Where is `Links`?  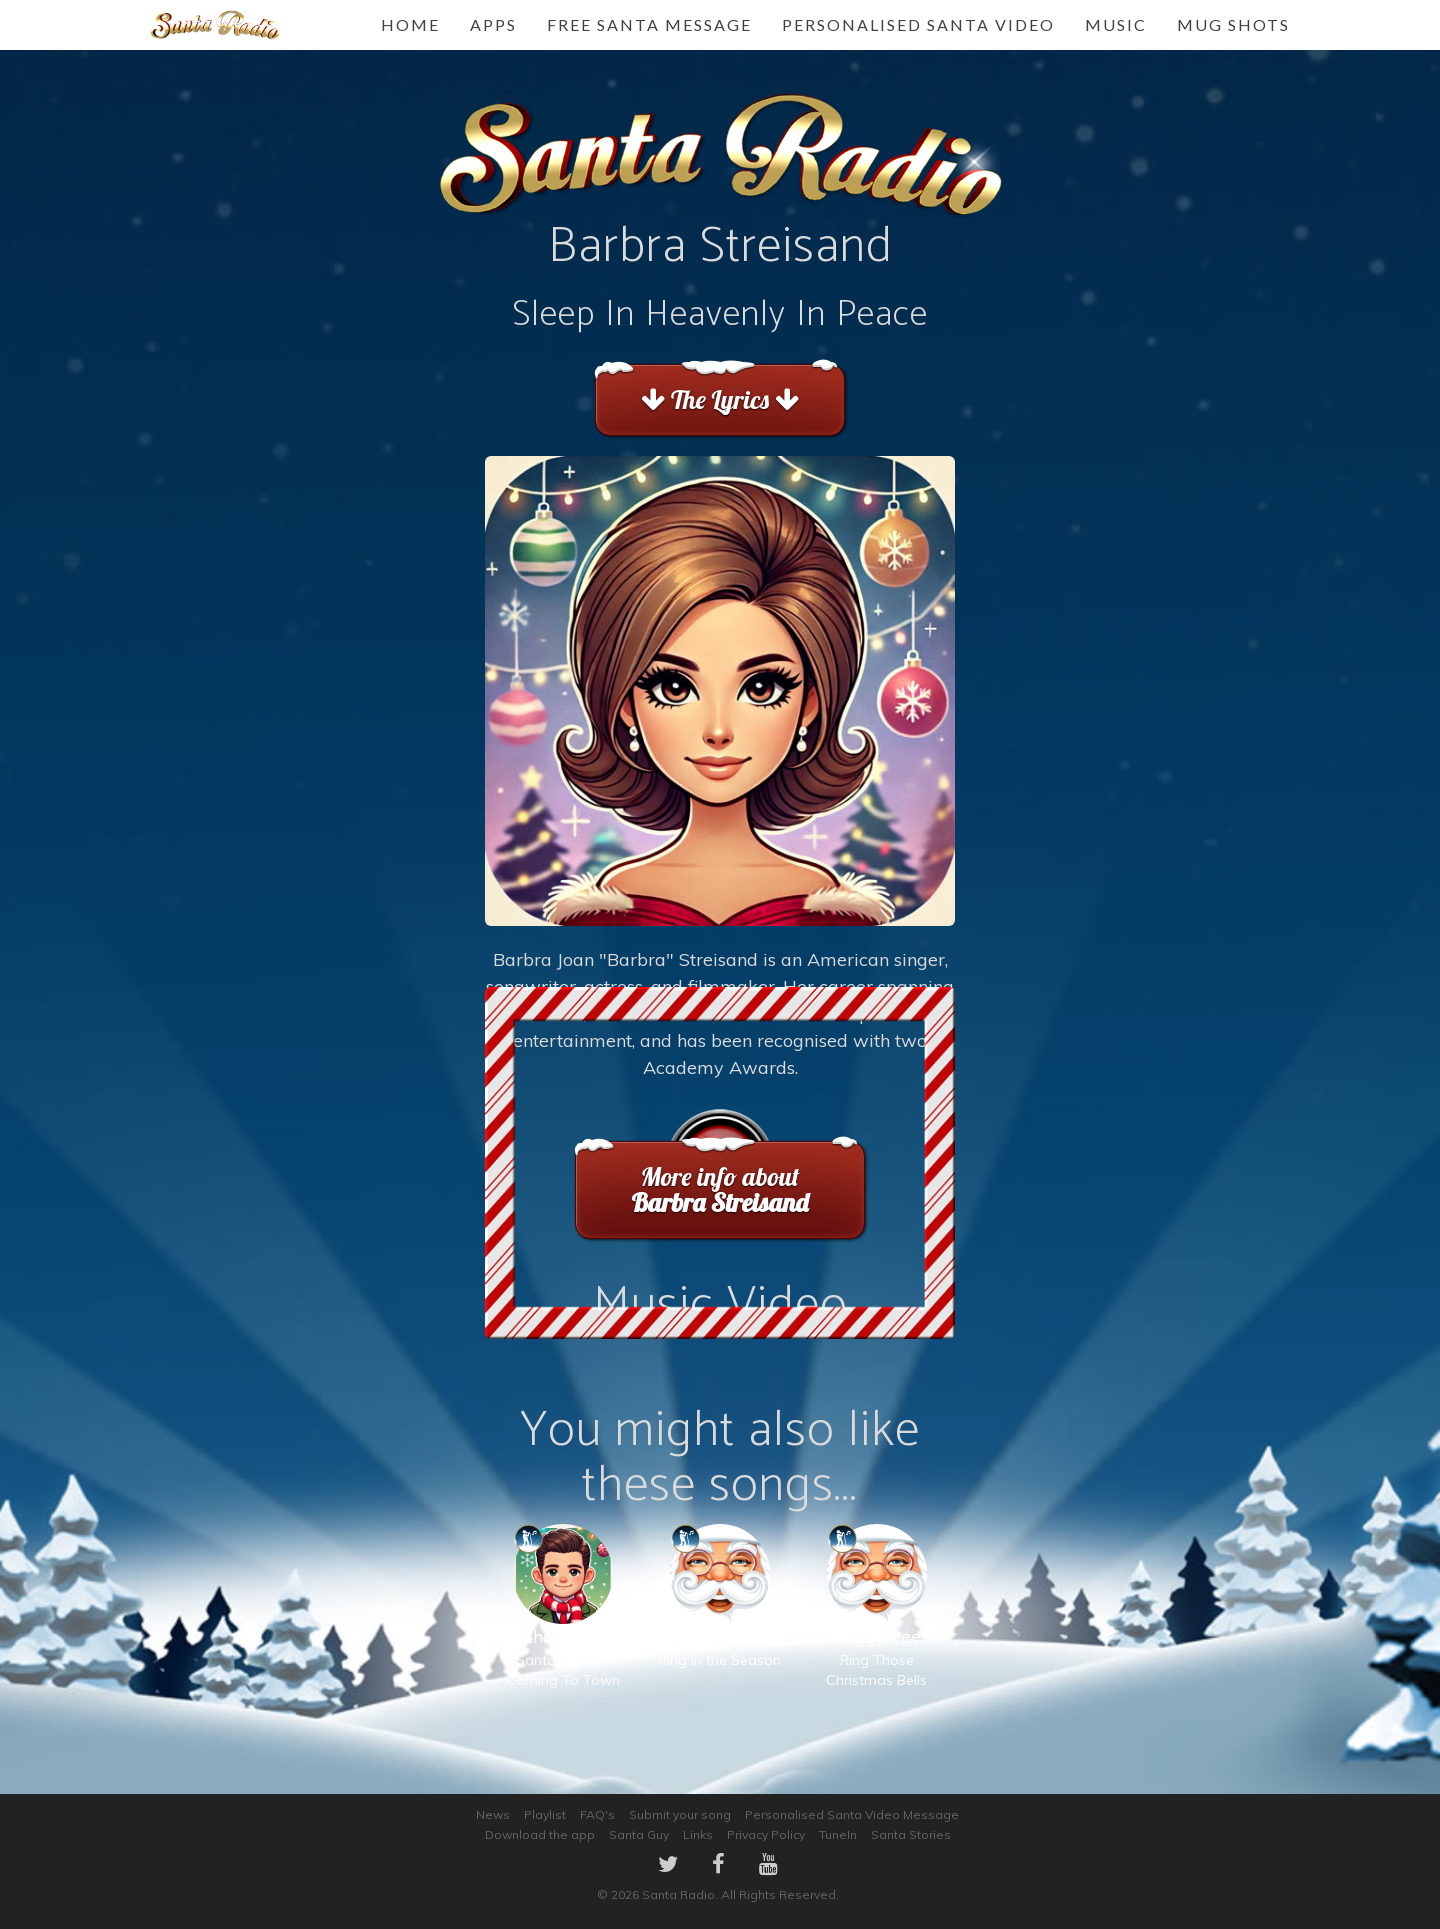
Links is located at coordinates (698, 1834).